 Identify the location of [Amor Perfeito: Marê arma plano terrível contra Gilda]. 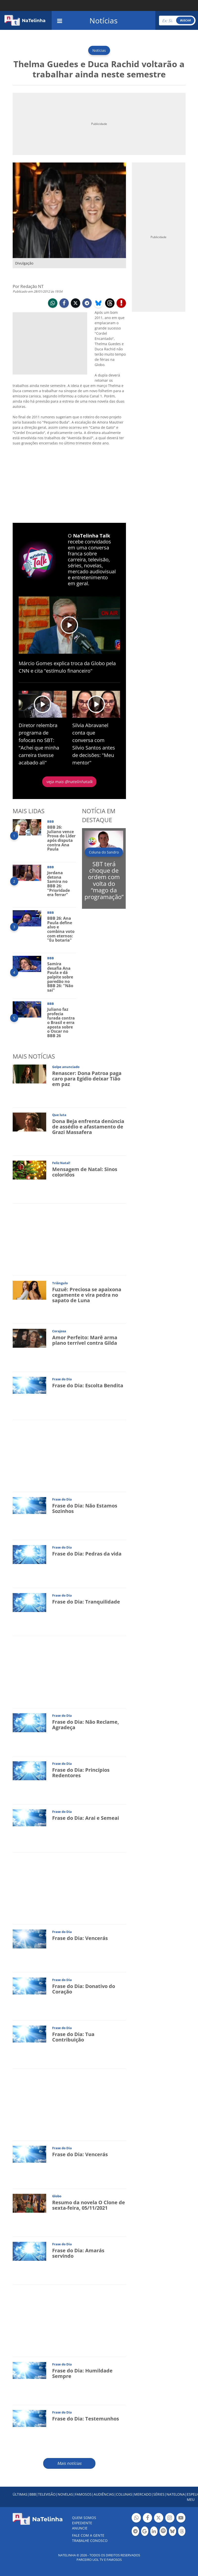
(29, 1338).